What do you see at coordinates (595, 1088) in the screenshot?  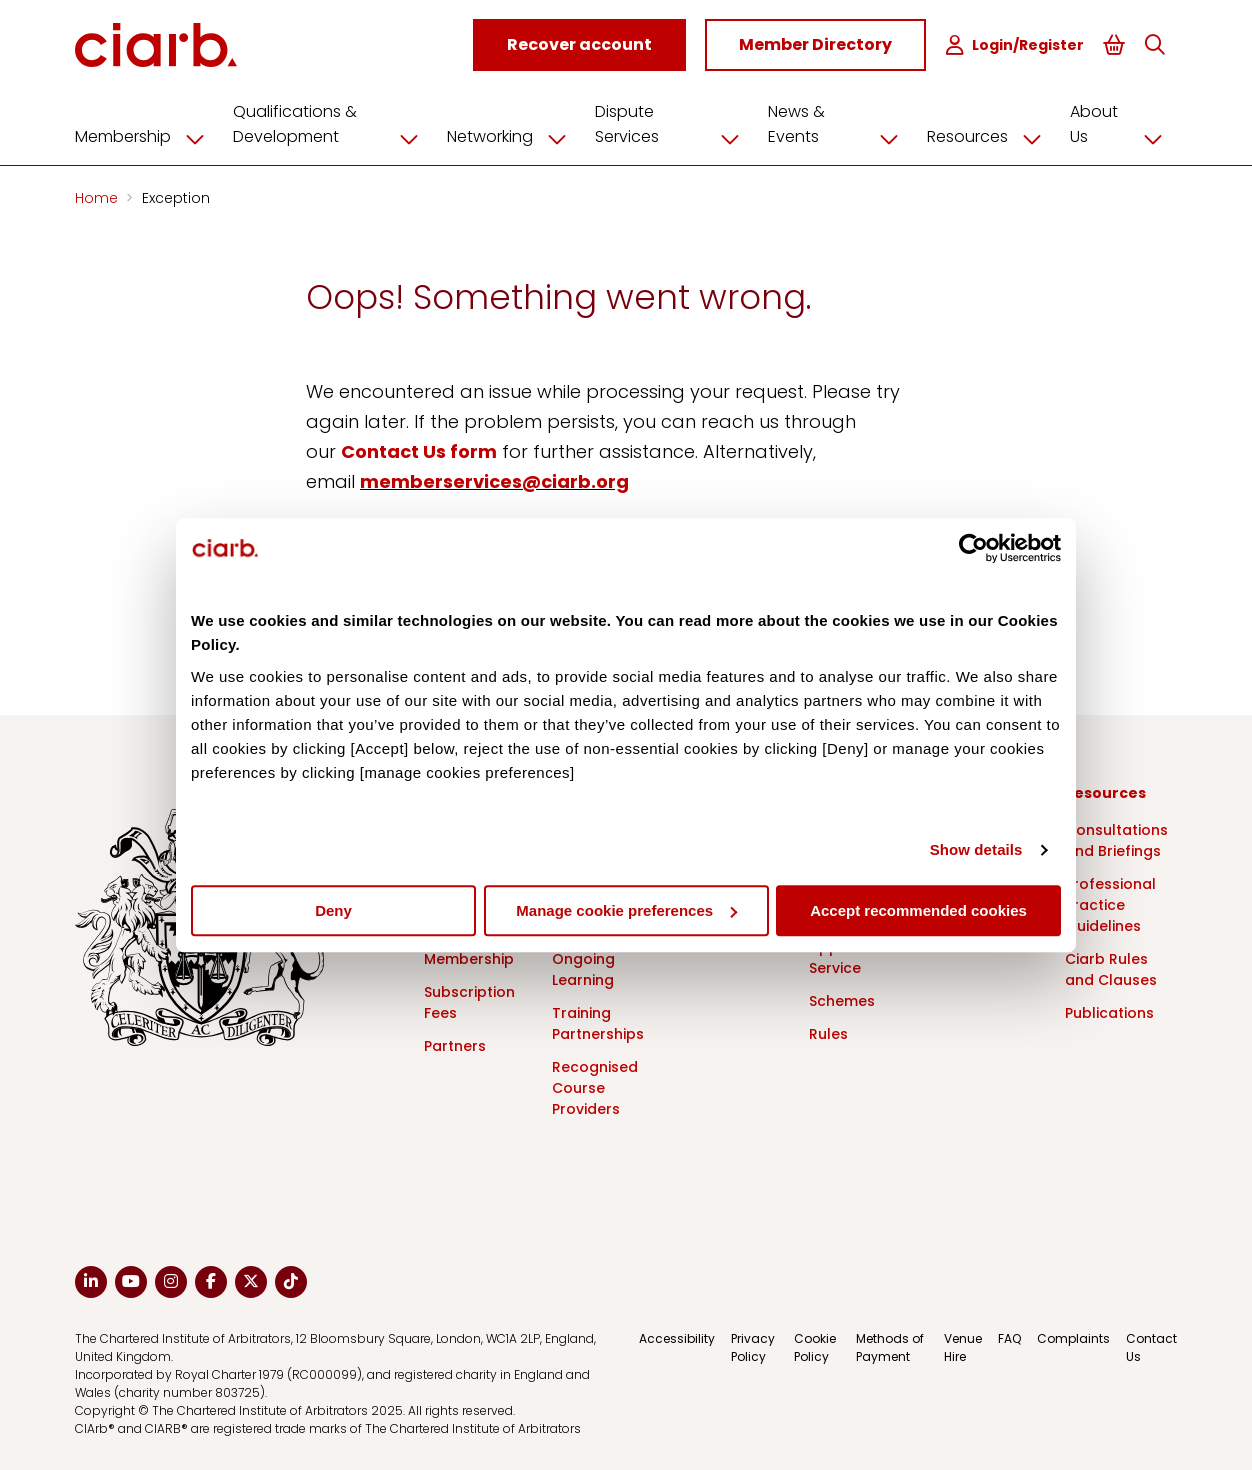 I see `Recognised Course Providers` at bounding box center [595, 1088].